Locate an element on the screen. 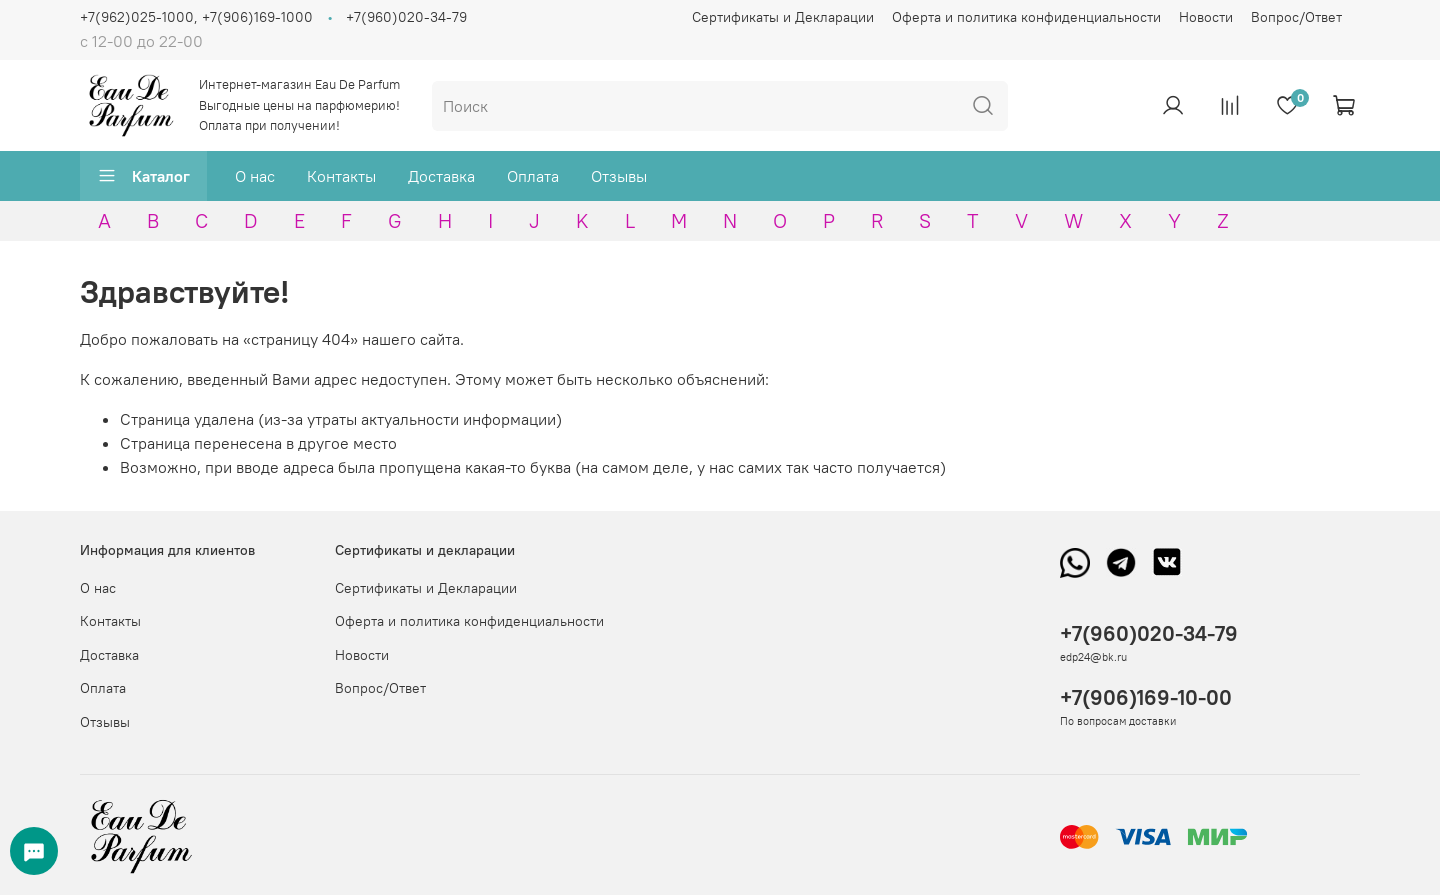  Каталог is located at coordinates (143, 176).